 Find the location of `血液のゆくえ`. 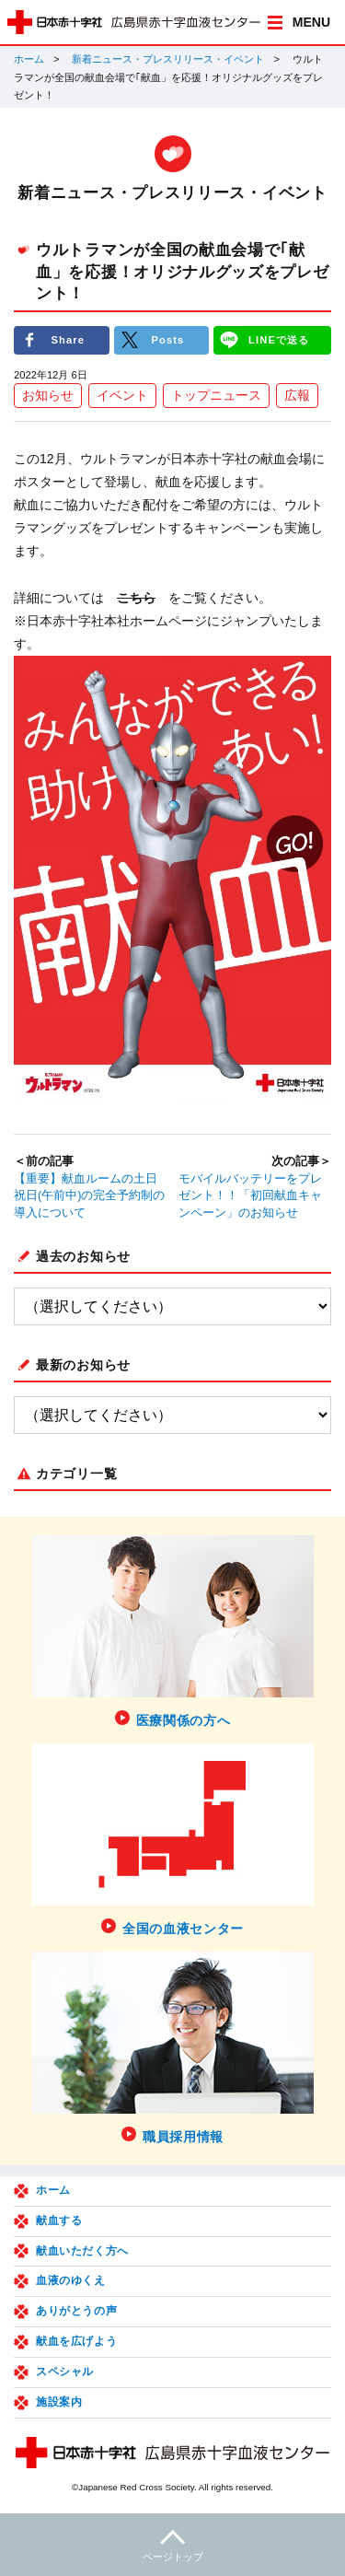

血液のゆくえ is located at coordinates (71, 2280).